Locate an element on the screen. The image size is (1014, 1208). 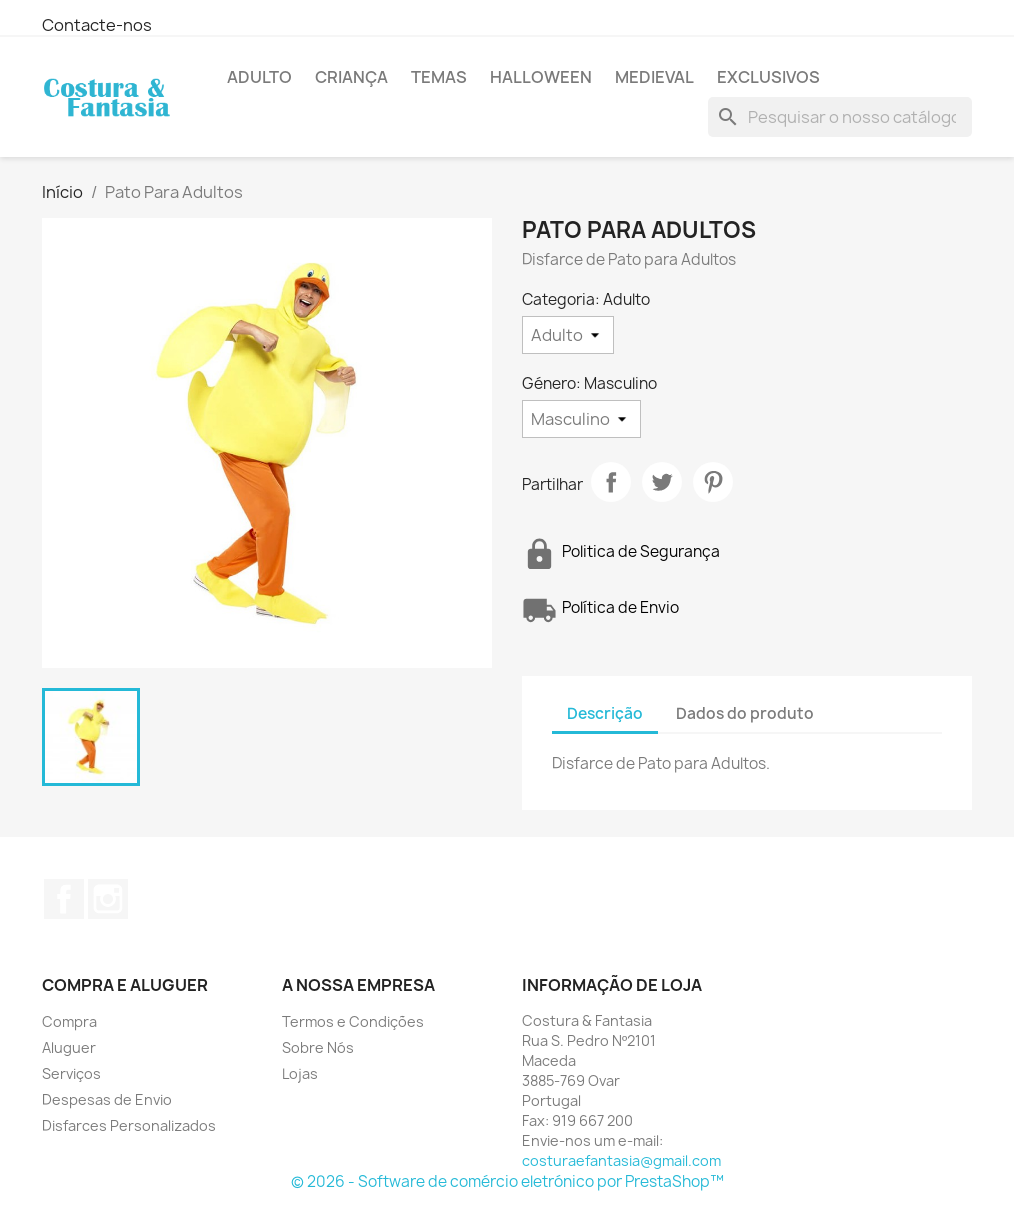
Halloween is located at coordinates (541, 77).